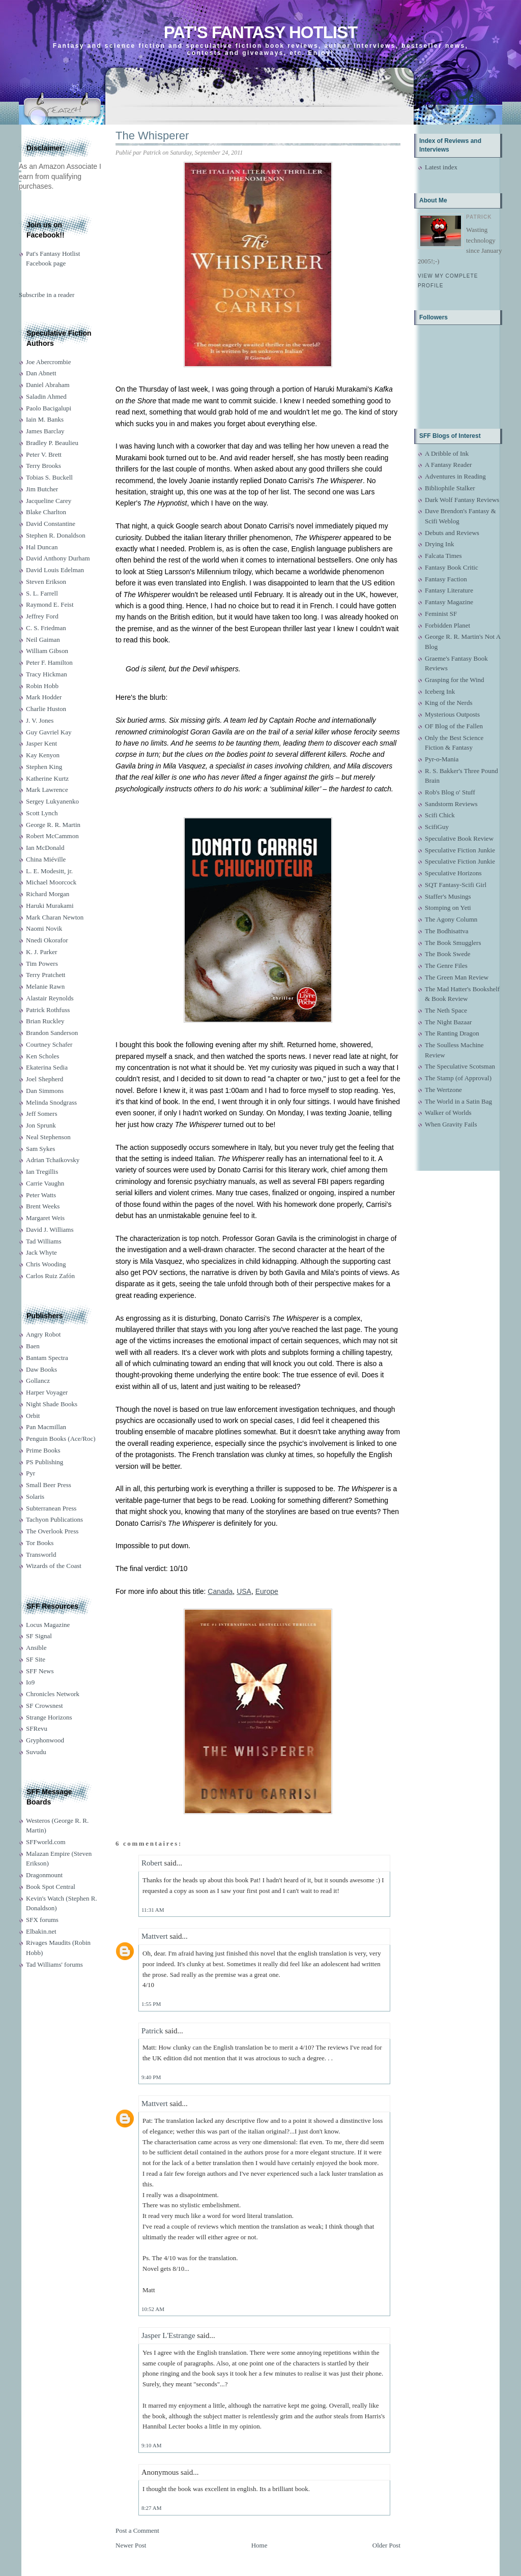 The image size is (521, 2576). I want to click on Speculative Horizons, so click(453, 873).